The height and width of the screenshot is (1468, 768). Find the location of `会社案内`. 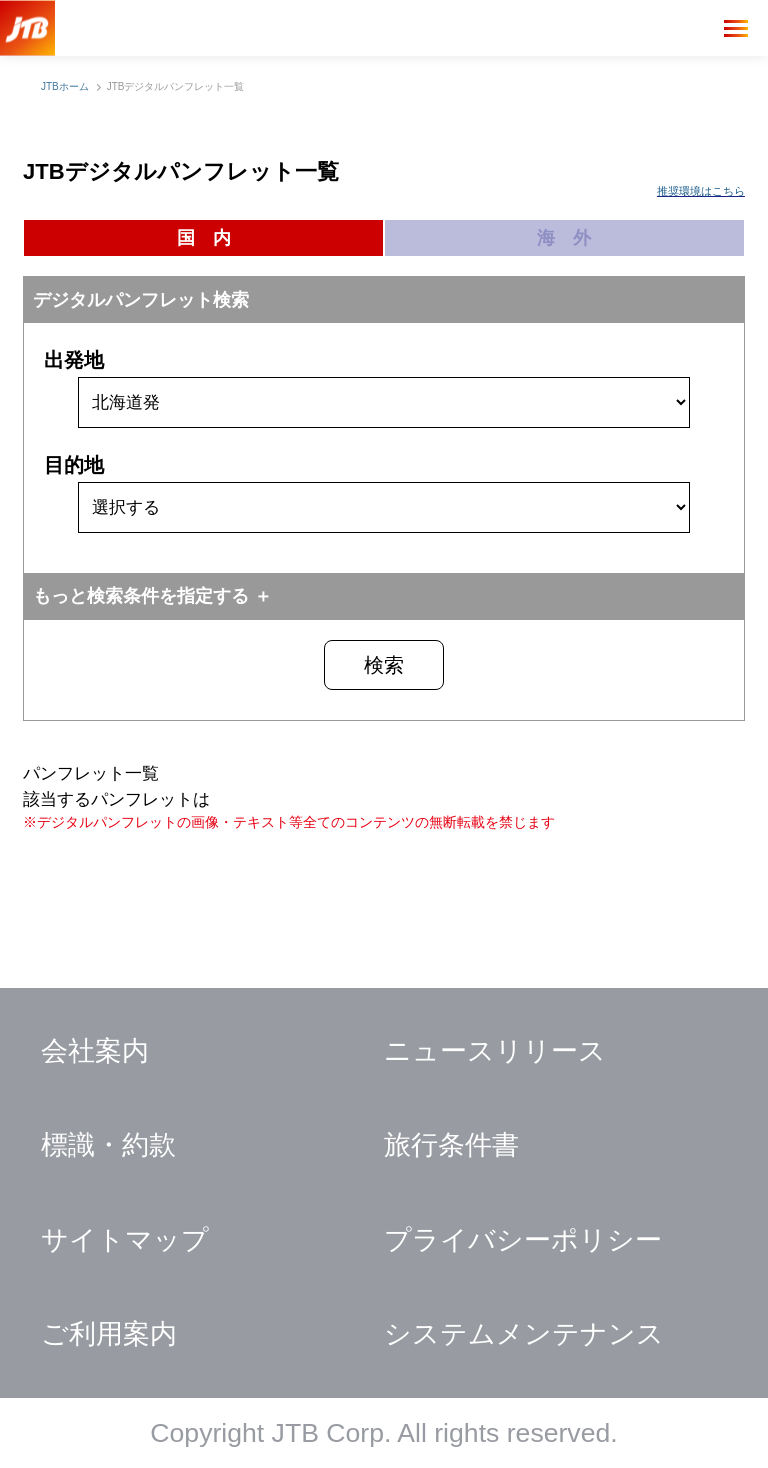

会社案内 is located at coordinates (95, 1051).